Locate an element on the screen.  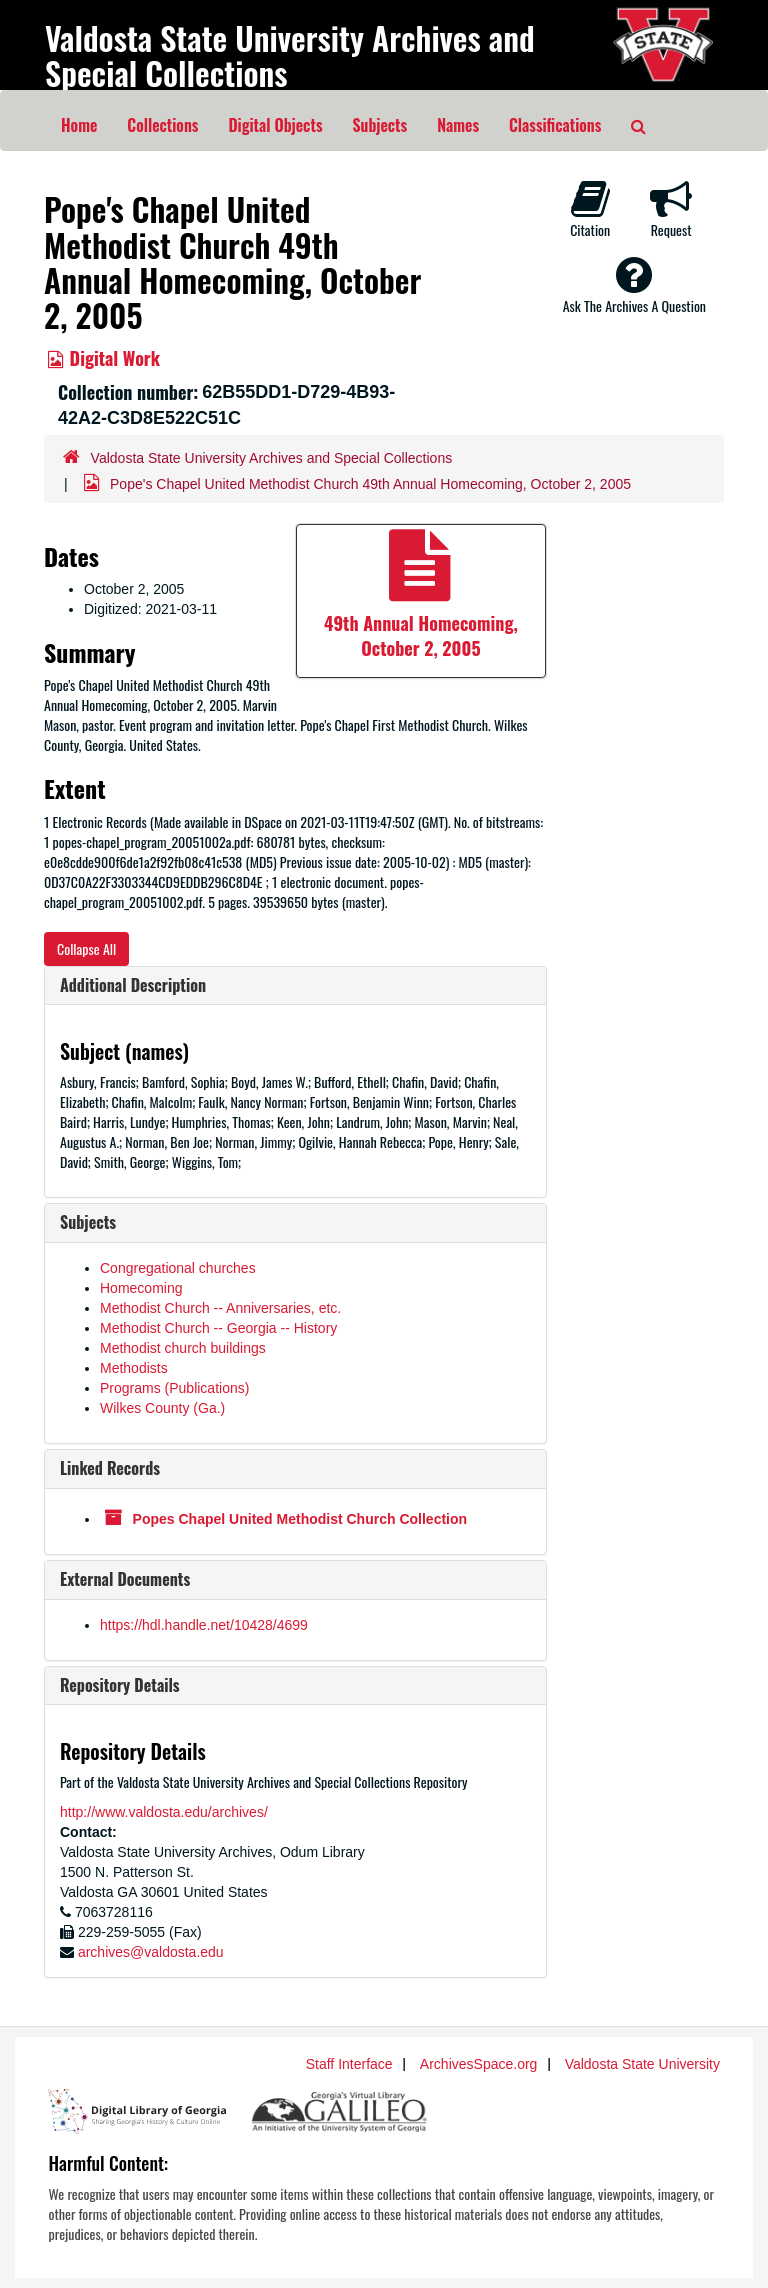
Digital Objects is located at coordinates (275, 125).